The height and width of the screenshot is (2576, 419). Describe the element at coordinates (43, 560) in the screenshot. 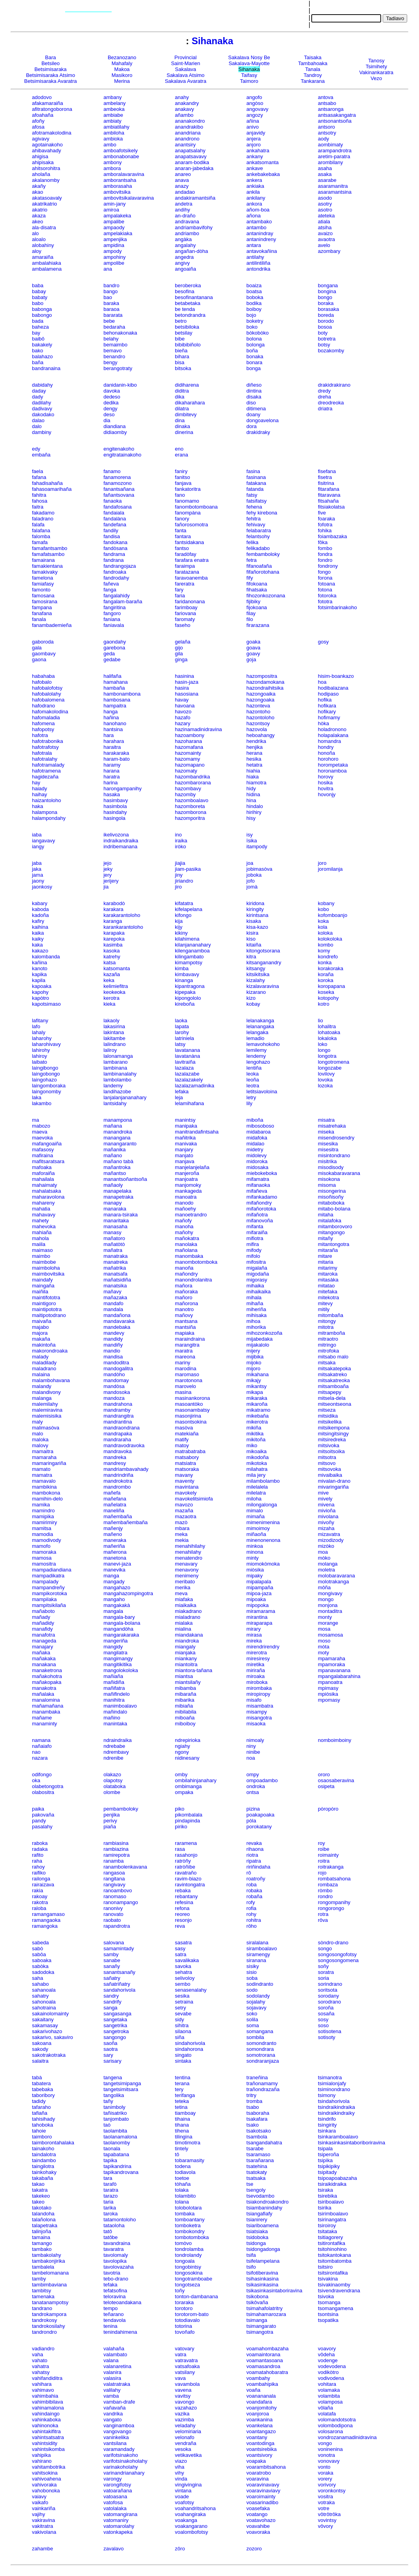

I see `famairana` at that location.